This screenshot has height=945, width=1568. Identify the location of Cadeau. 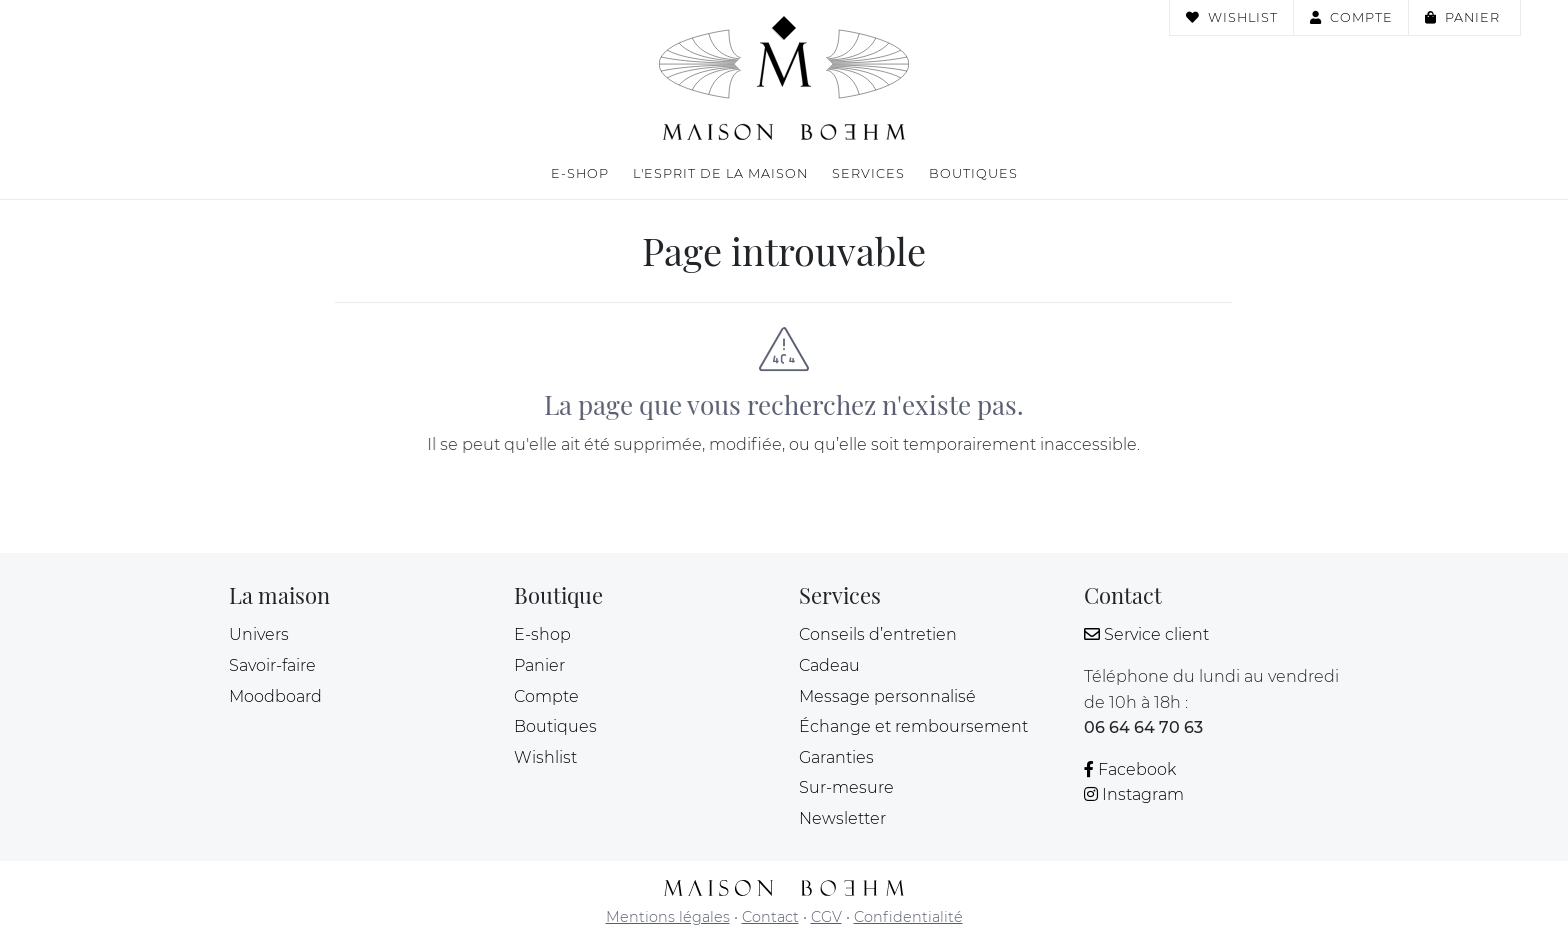
(829, 665).